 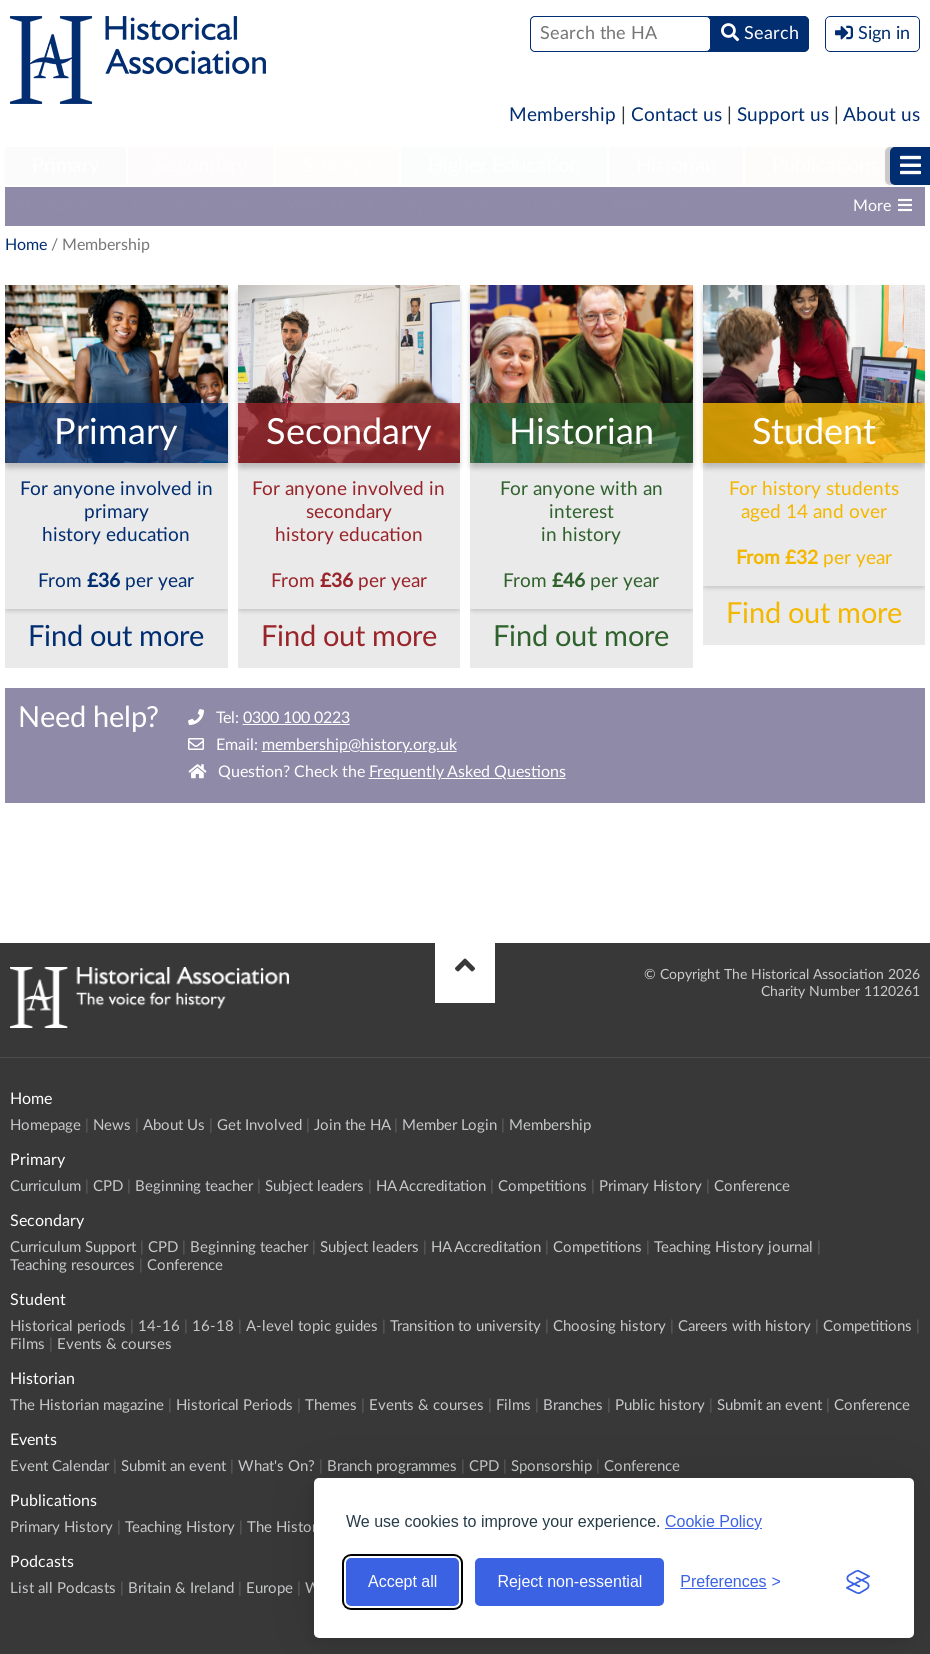 What do you see at coordinates (355, 206) in the screenshot?
I see `What Members say` at bounding box center [355, 206].